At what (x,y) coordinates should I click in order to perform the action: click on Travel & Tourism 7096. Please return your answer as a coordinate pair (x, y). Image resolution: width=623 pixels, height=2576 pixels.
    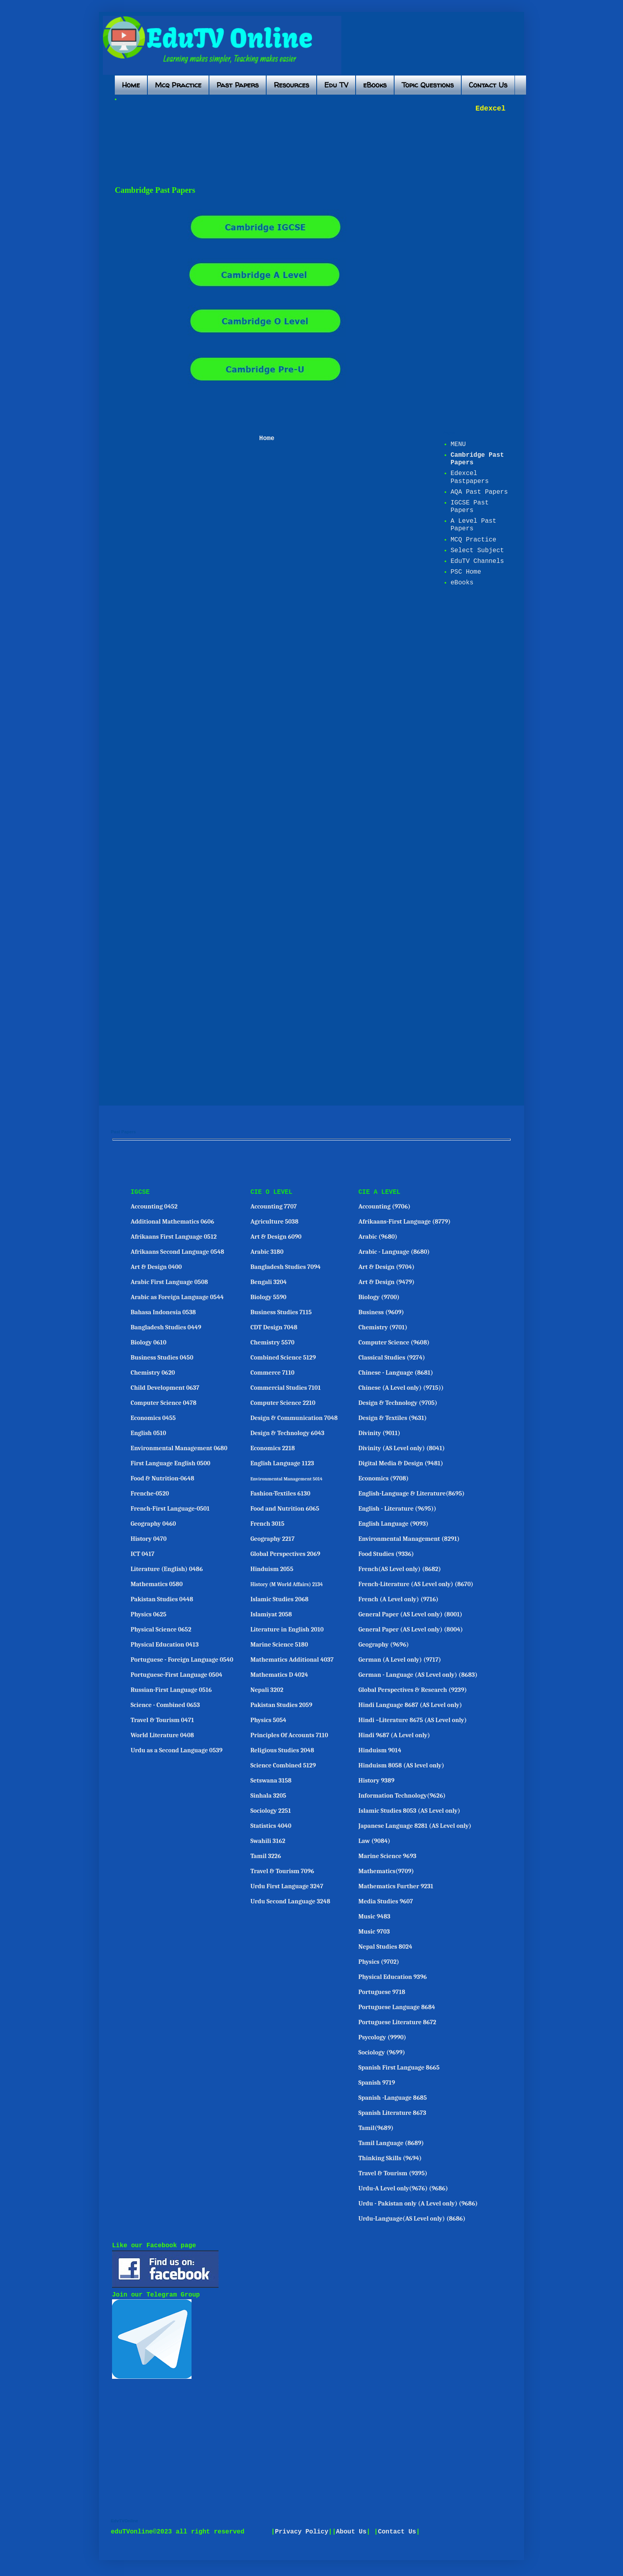
    Looking at the image, I should click on (282, 1871).